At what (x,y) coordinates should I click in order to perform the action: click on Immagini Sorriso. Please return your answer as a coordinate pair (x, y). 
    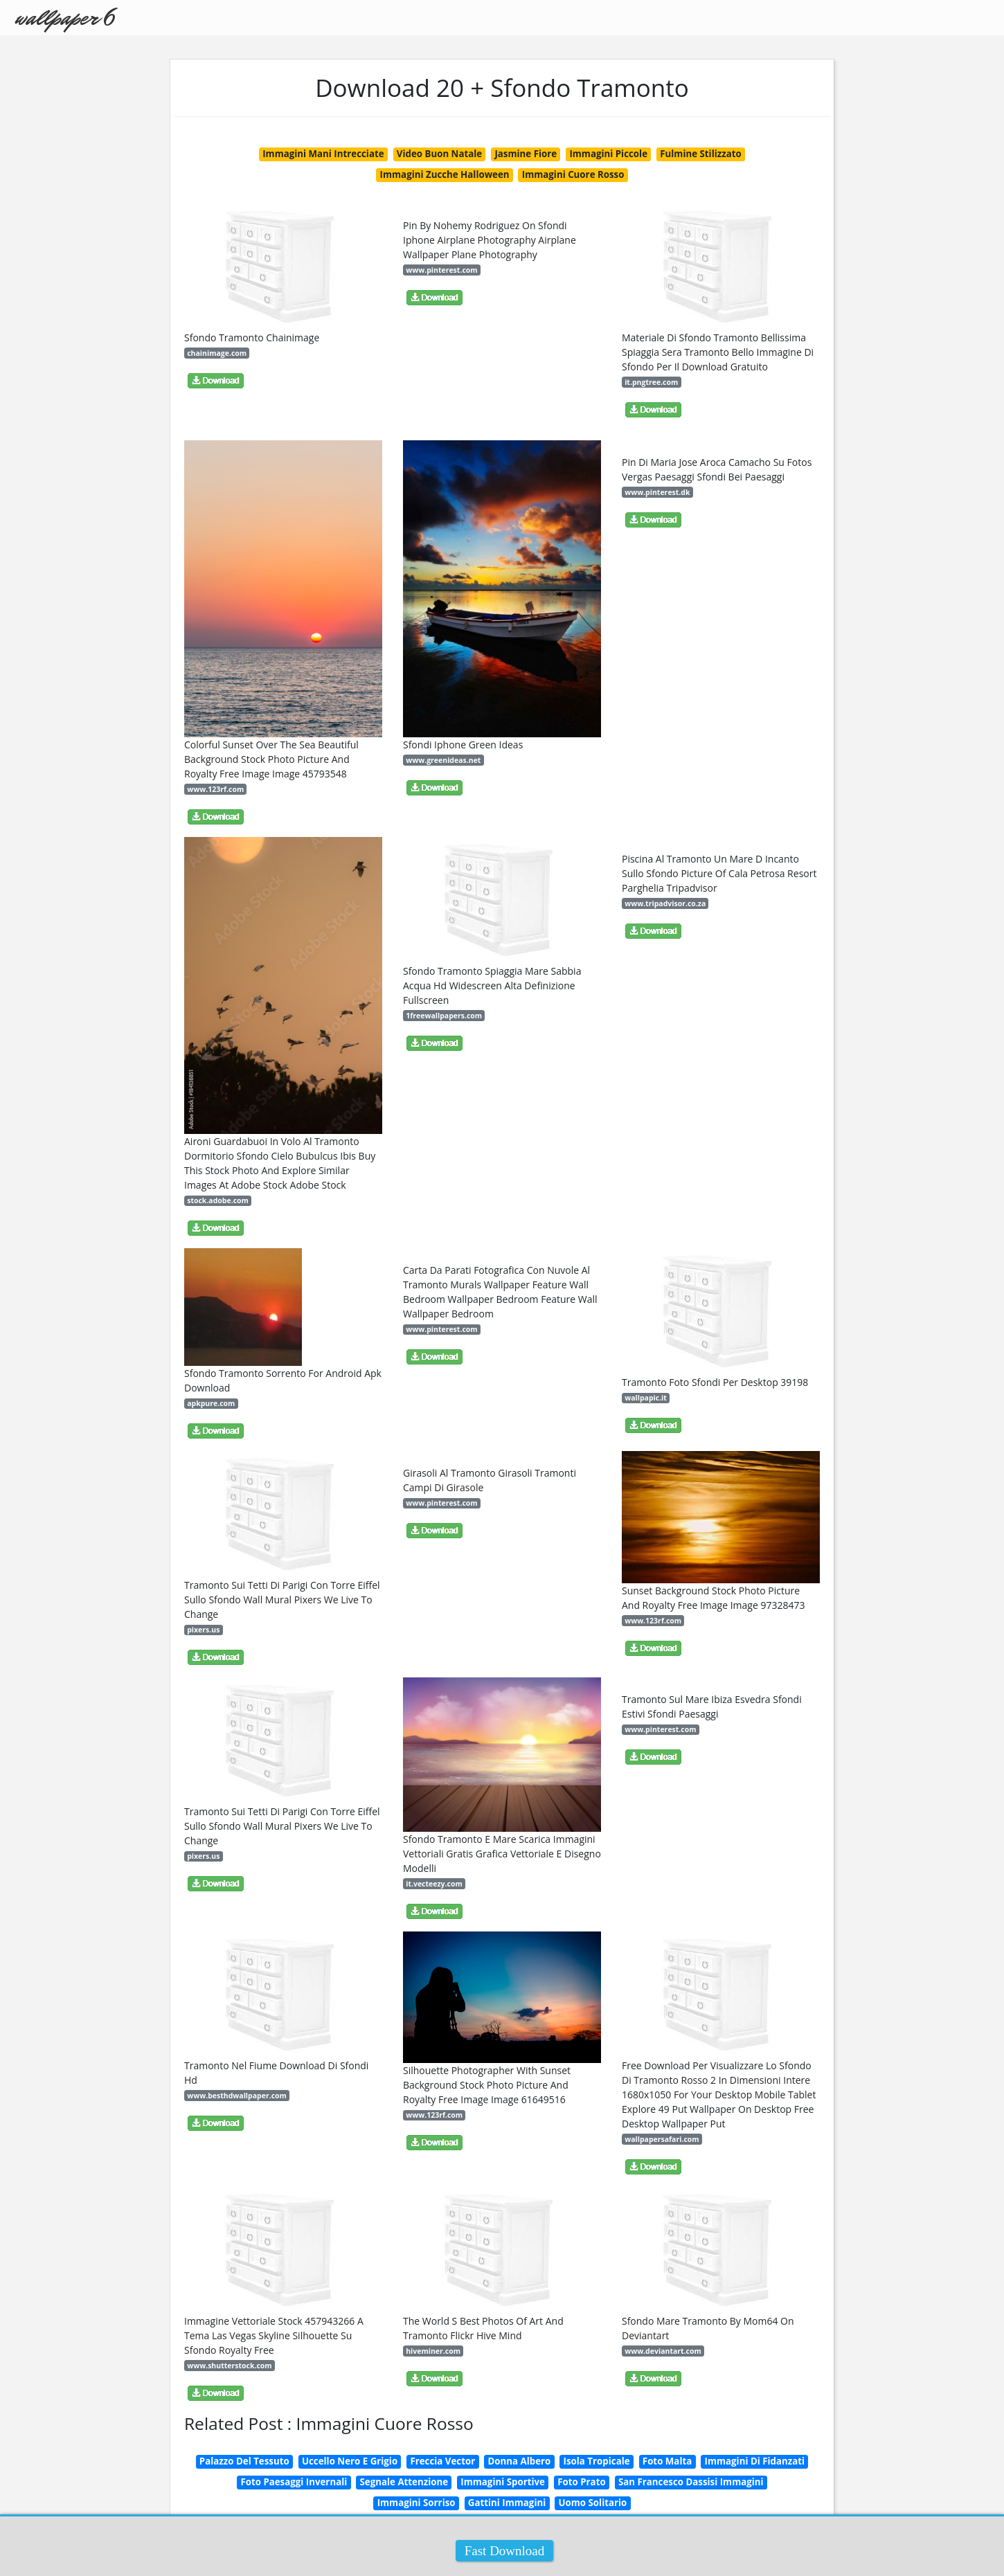
    Looking at the image, I should click on (416, 2502).